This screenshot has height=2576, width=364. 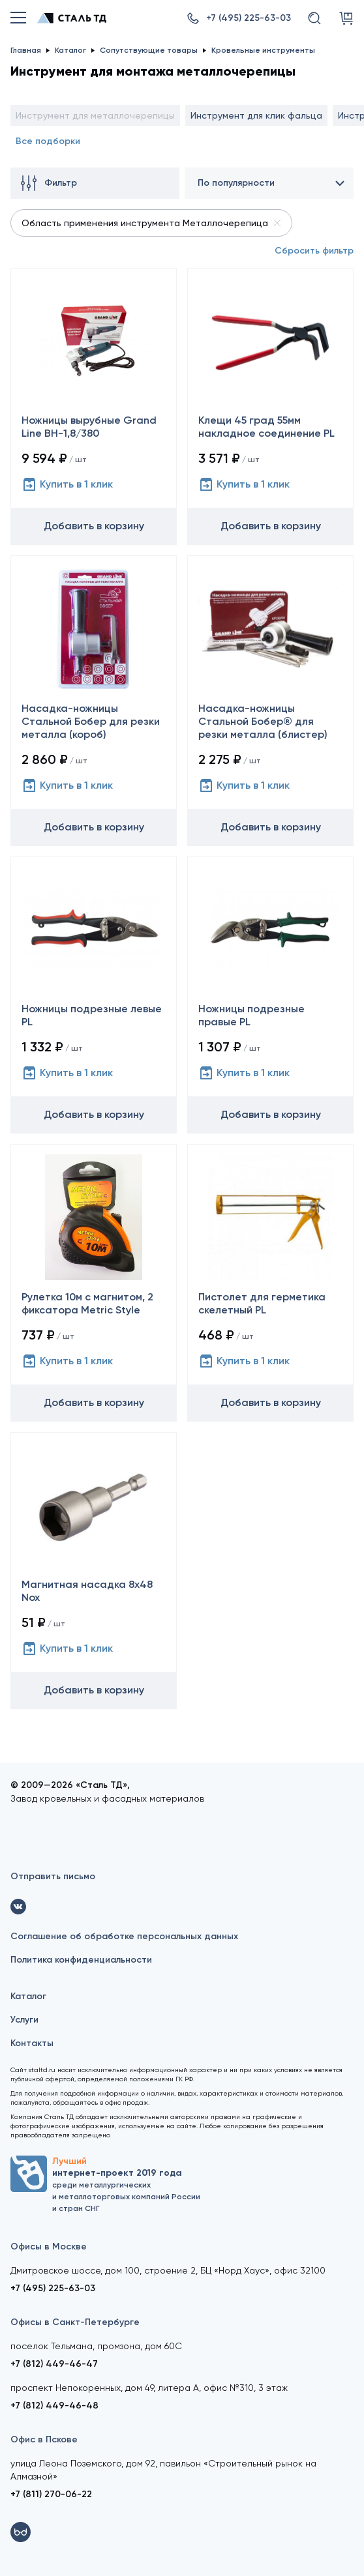 I want to click on +7 (495) 225-63-03, so click(x=52, y=2288).